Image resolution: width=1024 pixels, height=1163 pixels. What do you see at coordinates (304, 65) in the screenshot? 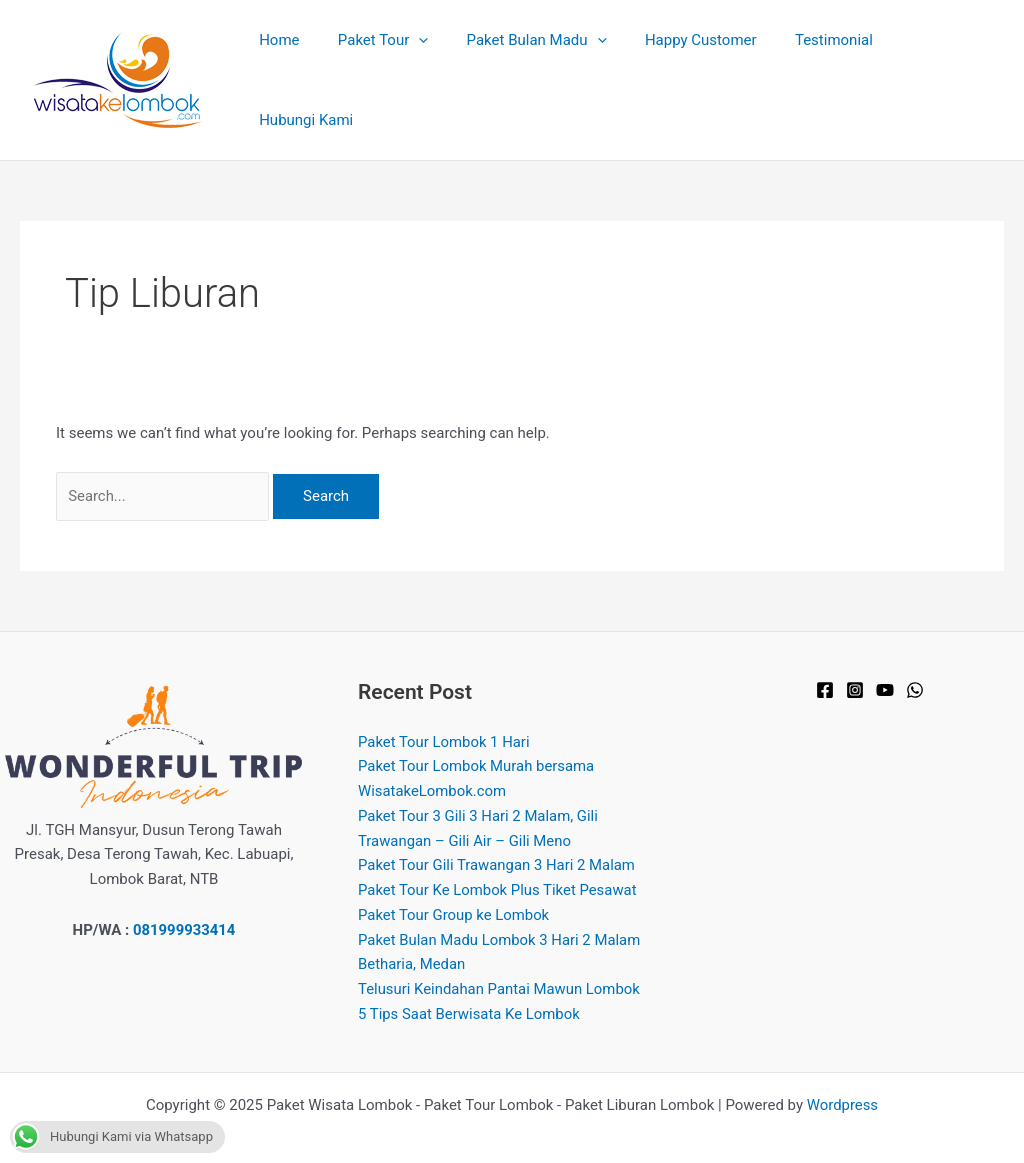
I see `Home` at bounding box center [304, 65].